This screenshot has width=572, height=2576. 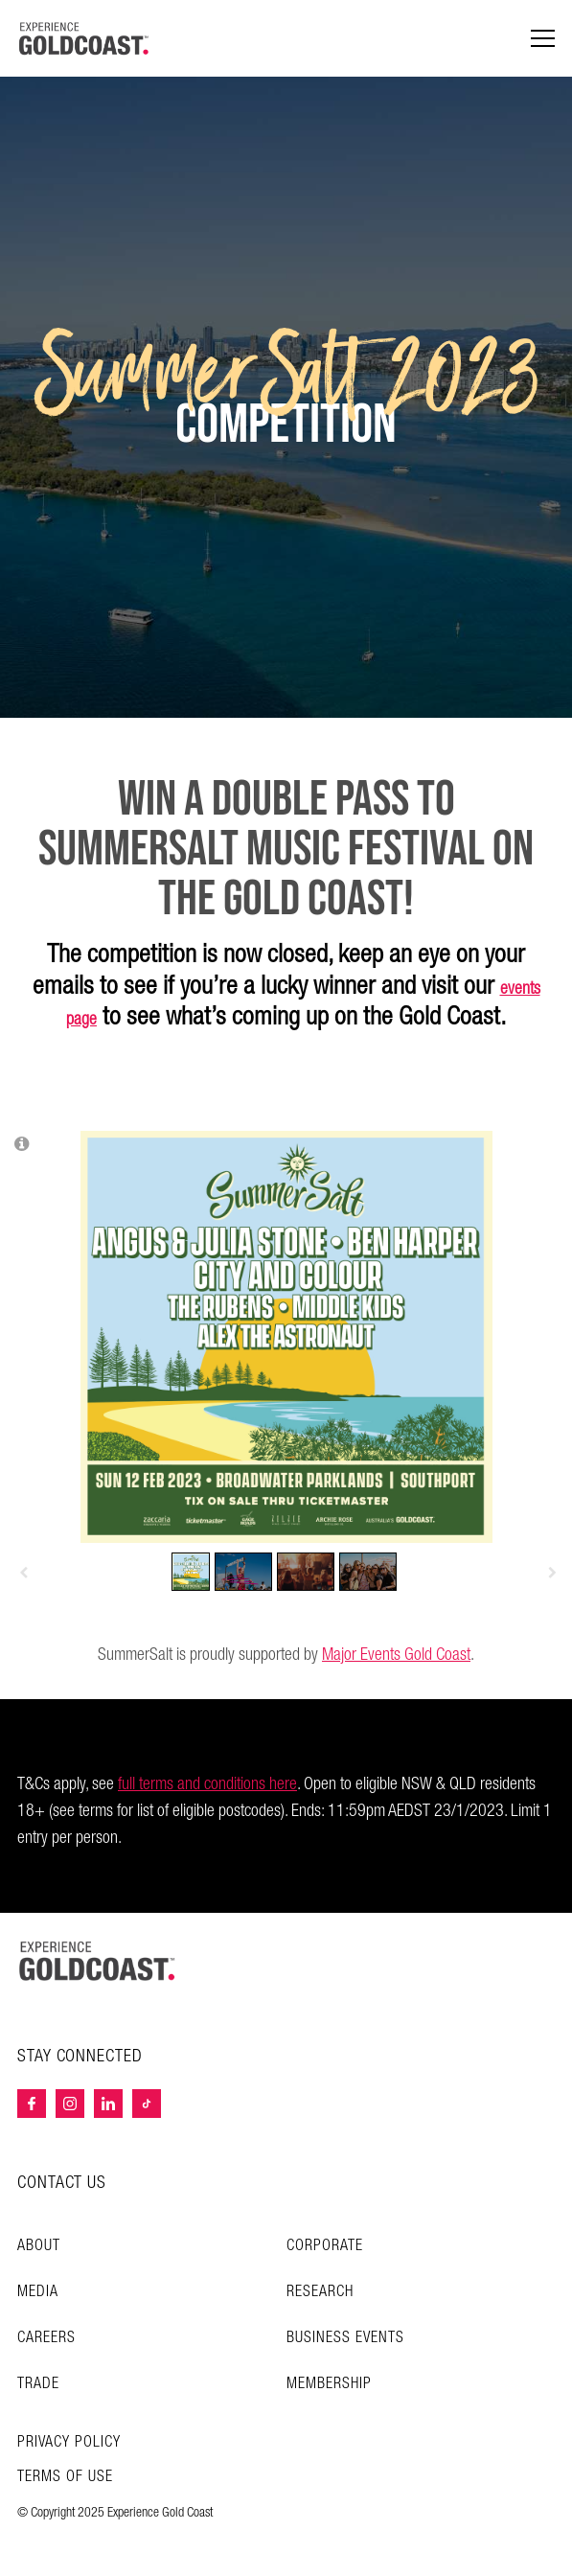 What do you see at coordinates (543, 39) in the screenshot?
I see `[Menu navigation]` at bounding box center [543, 39].